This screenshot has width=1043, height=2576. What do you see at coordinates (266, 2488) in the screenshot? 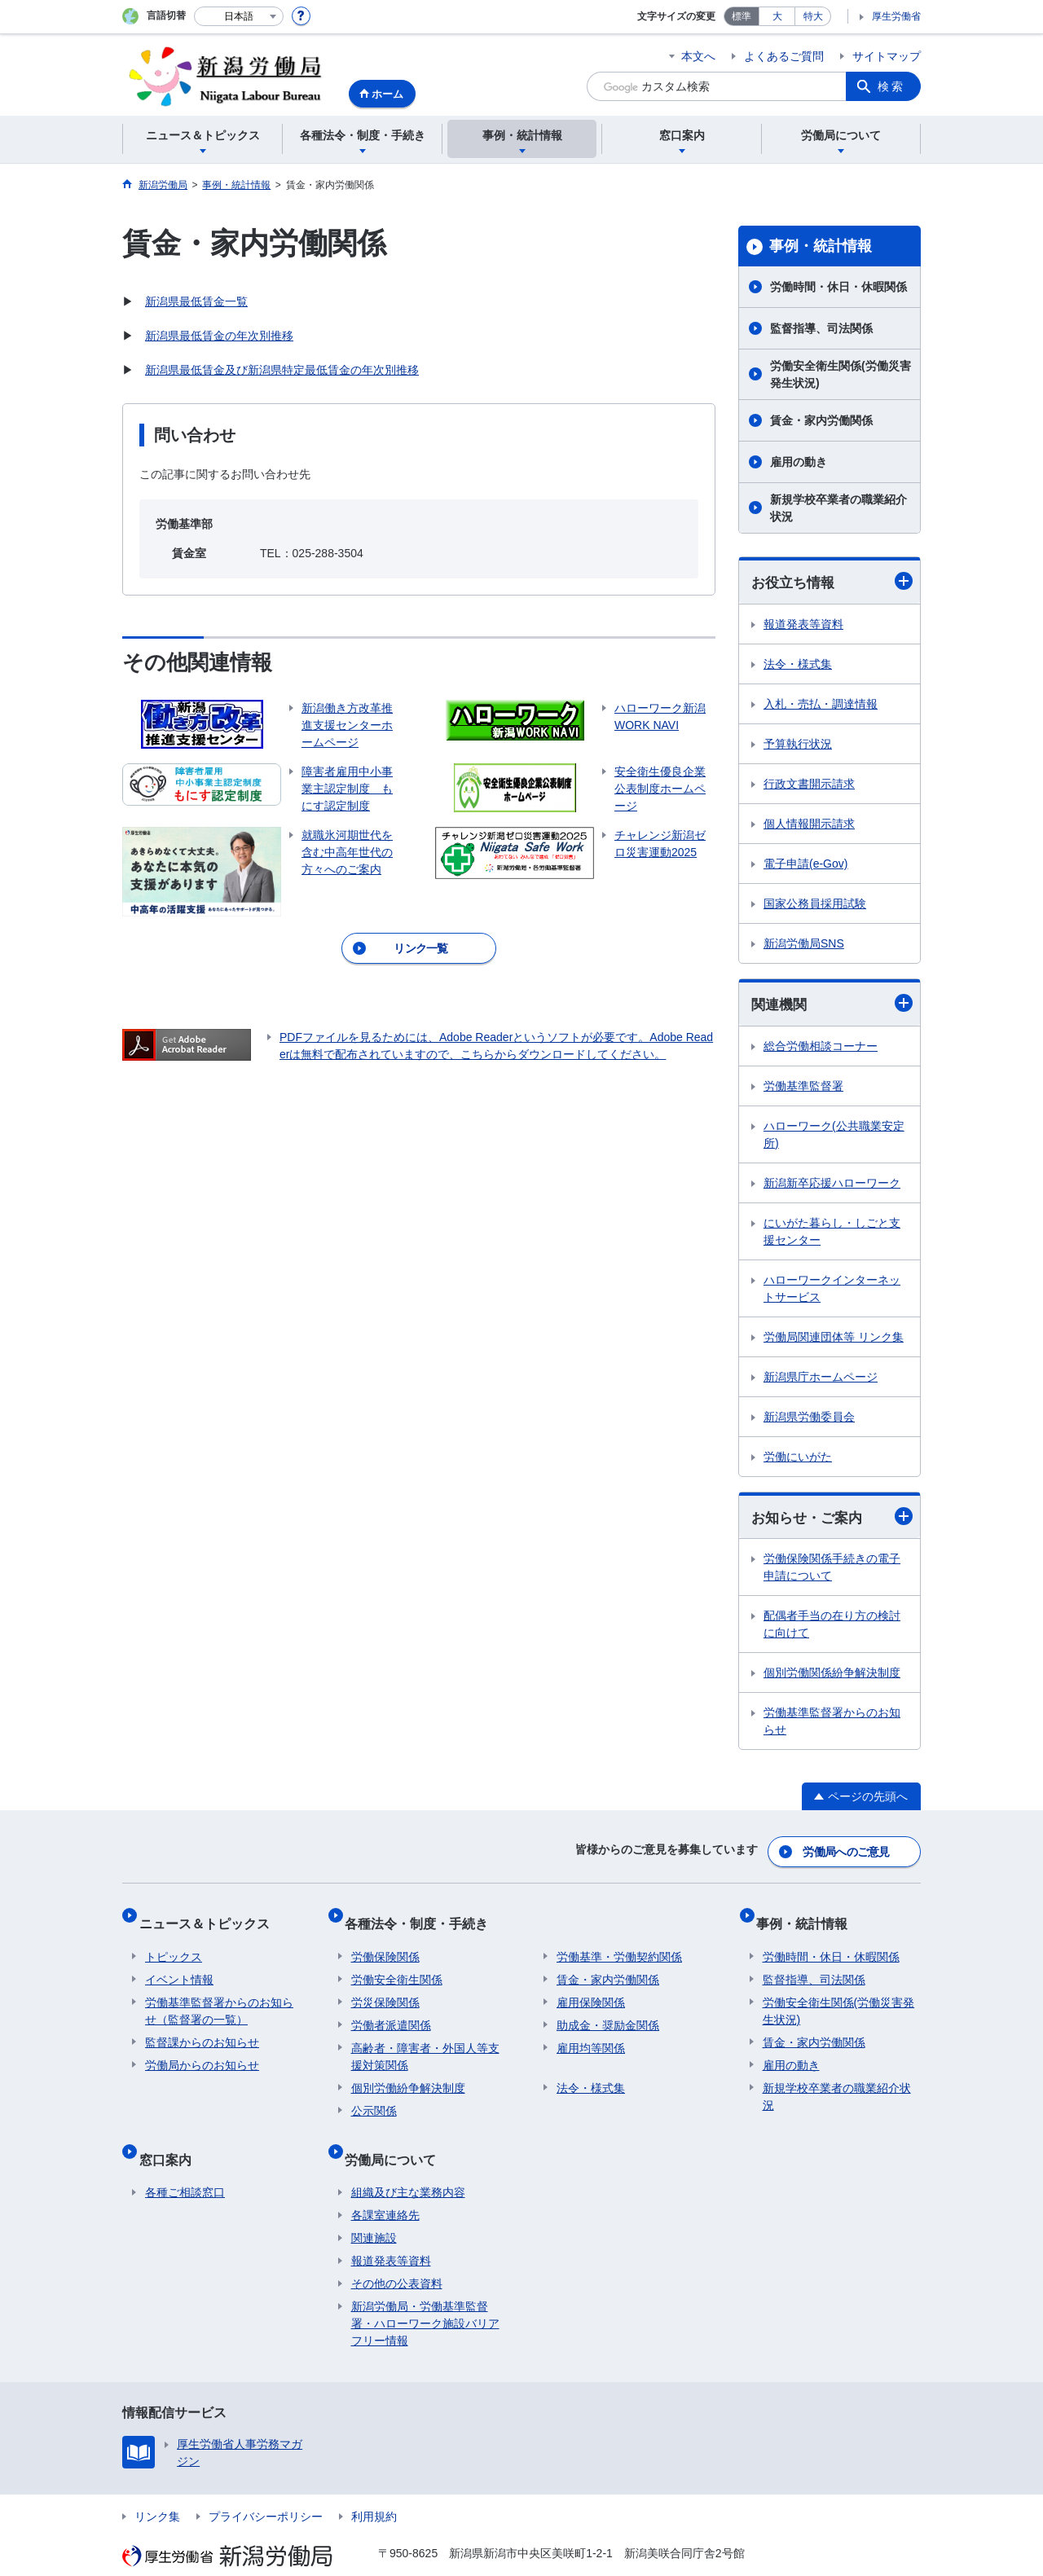
I see `プライバシーポリシー` at bounding box center [266, 2488].